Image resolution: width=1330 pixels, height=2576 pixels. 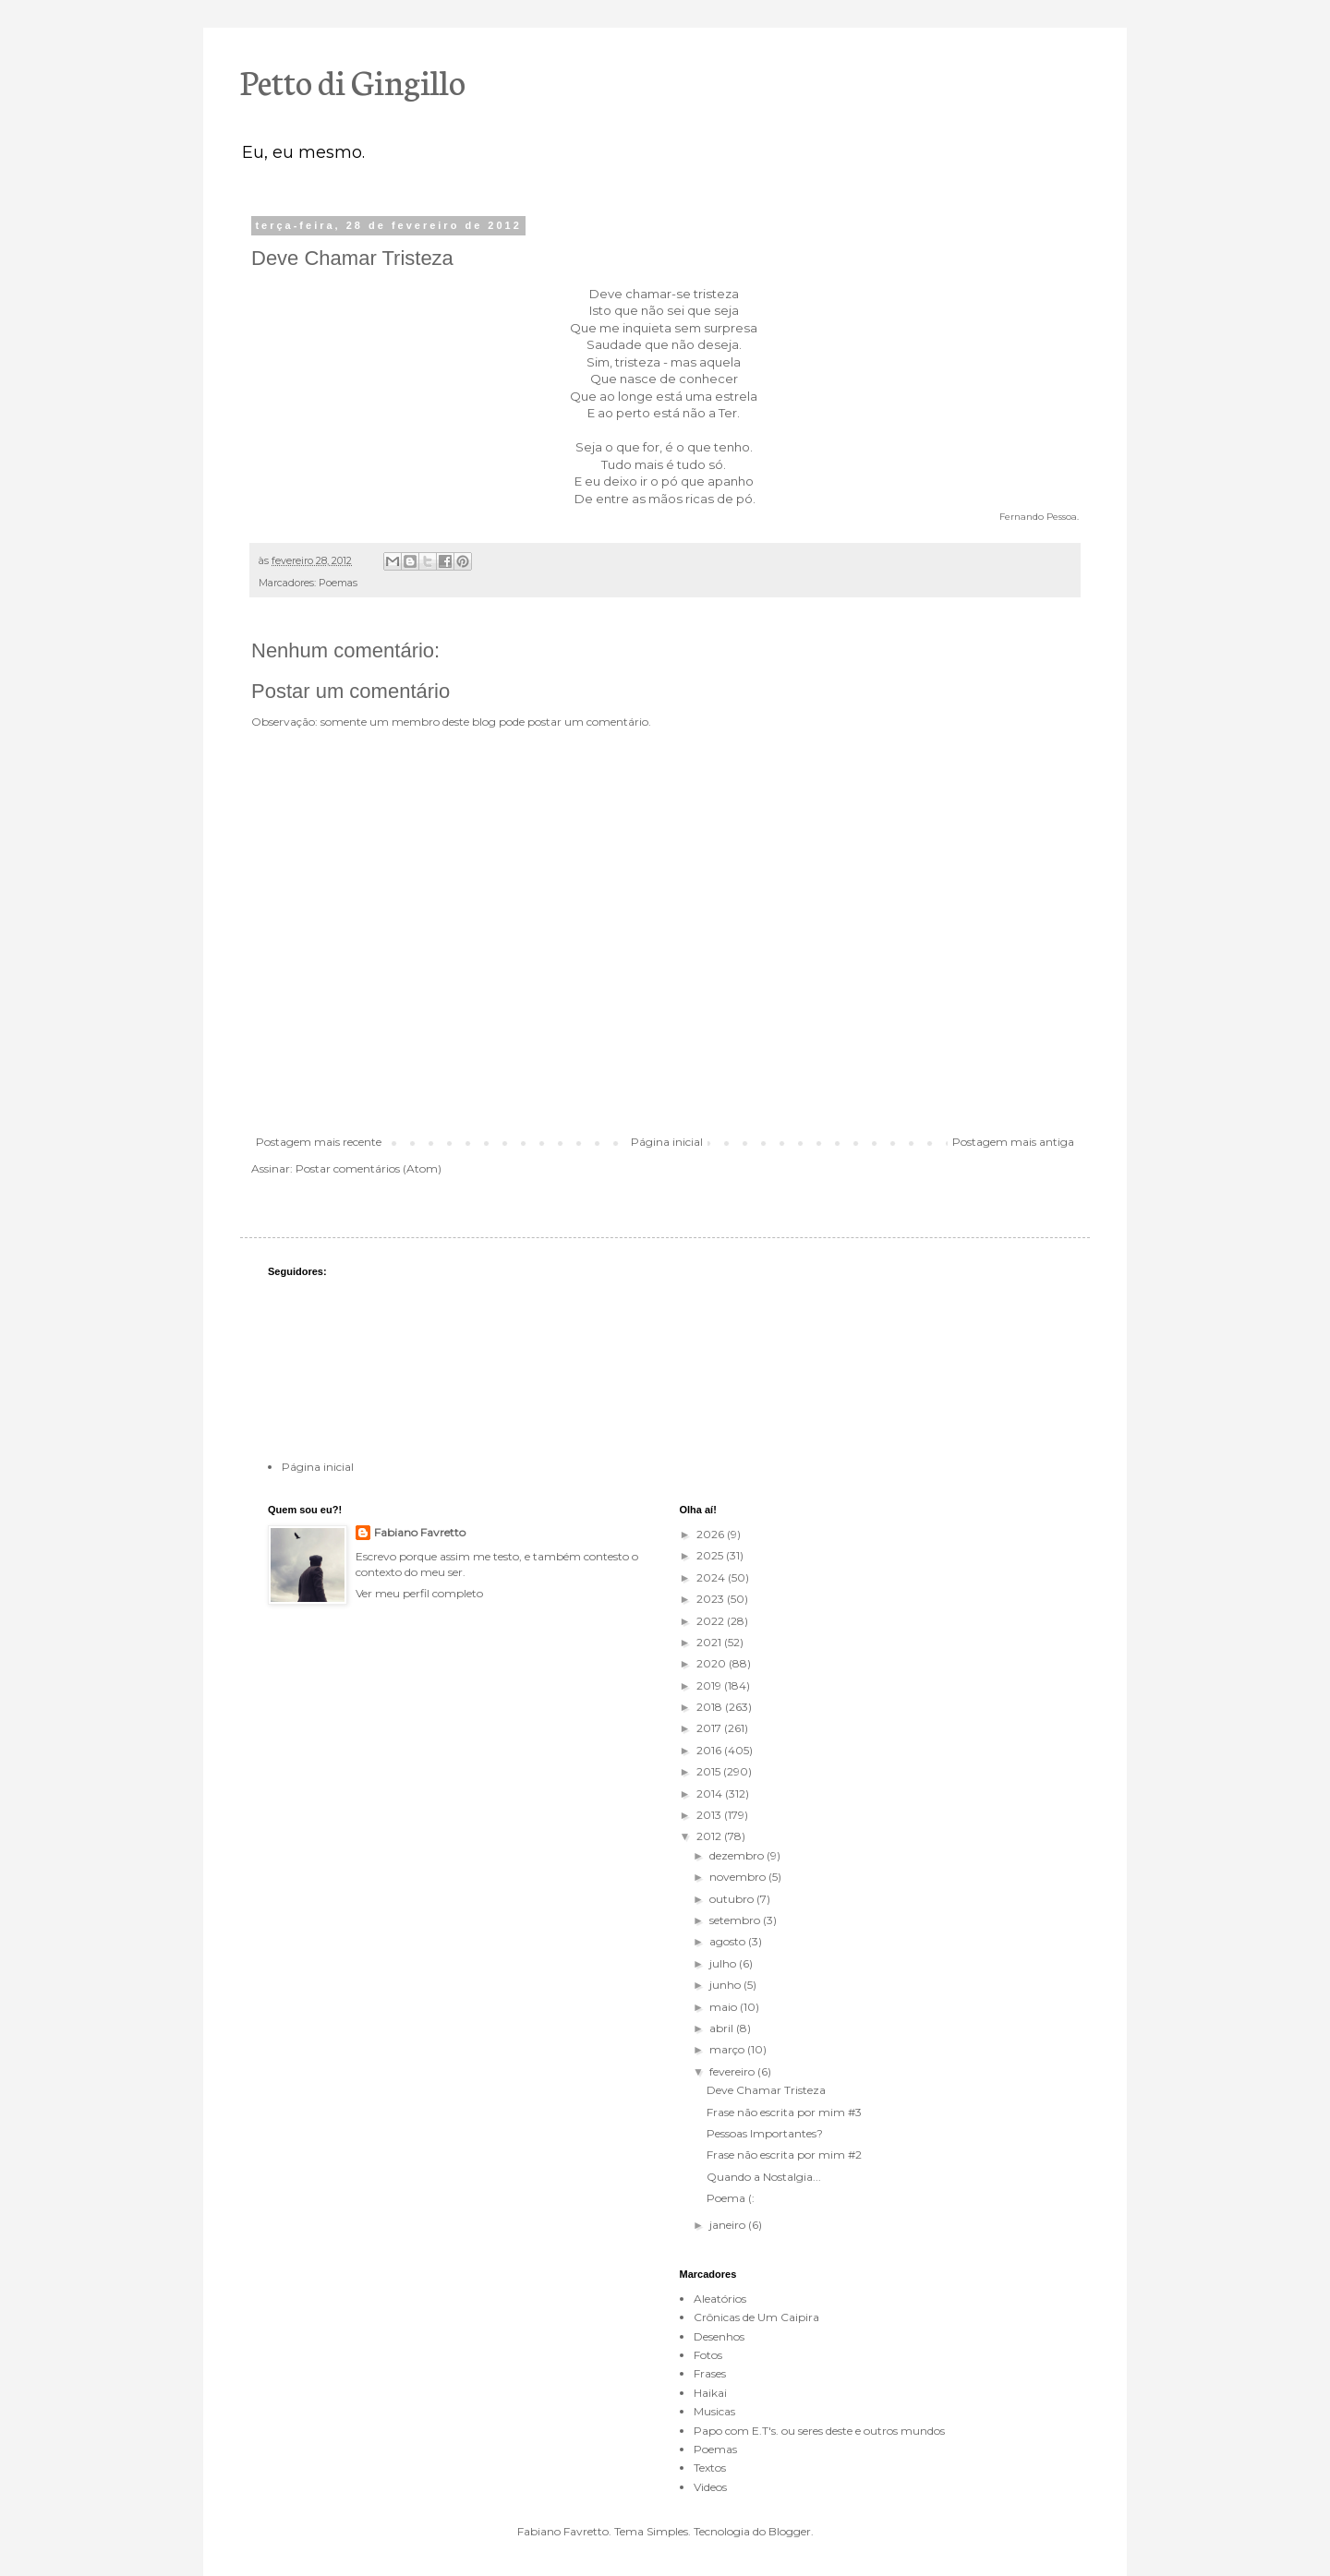 What do you see at coordinates (731, 2198) in the screenshot?
I see `Poema (:` at bounding box center [731, 2198].